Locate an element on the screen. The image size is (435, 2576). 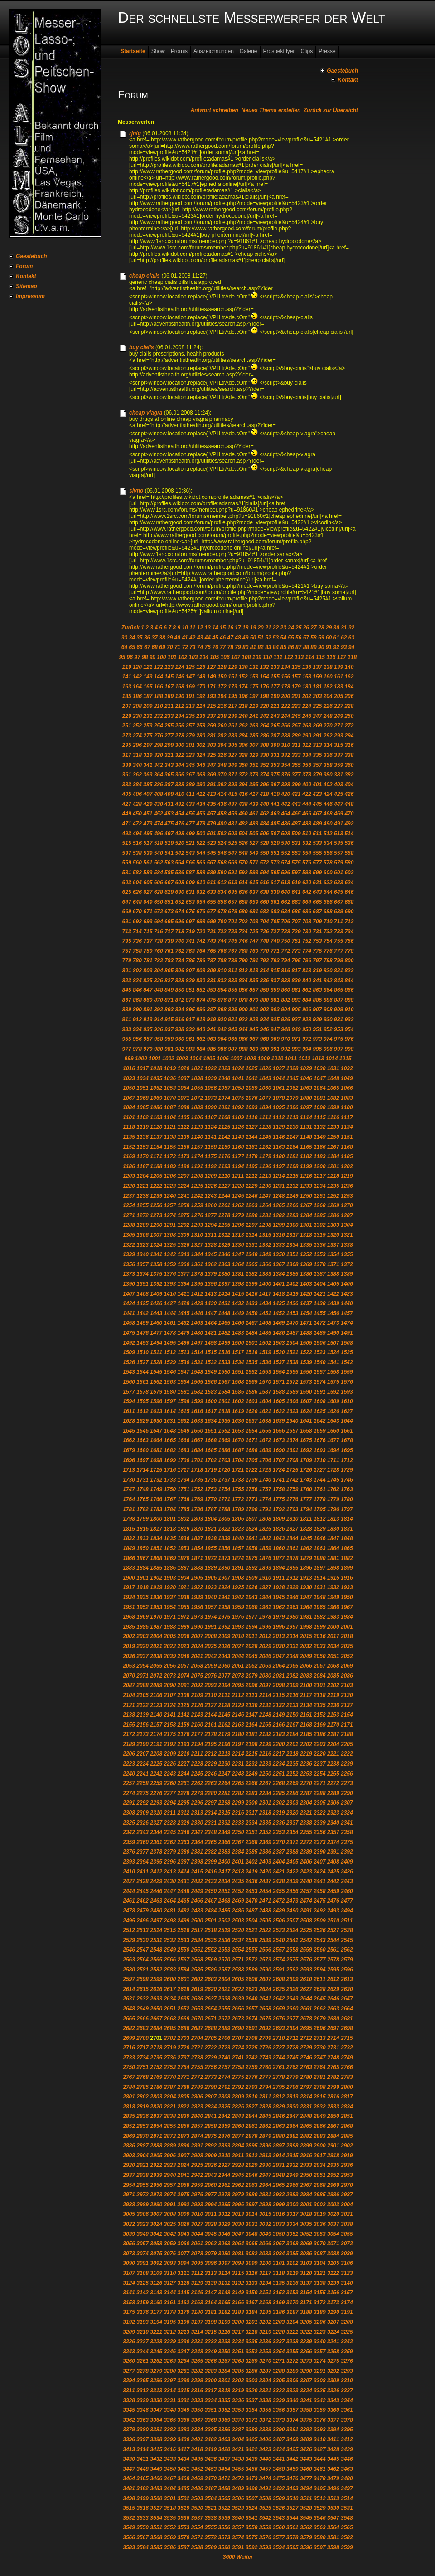
2774 is located at coordinates (224, 2077).